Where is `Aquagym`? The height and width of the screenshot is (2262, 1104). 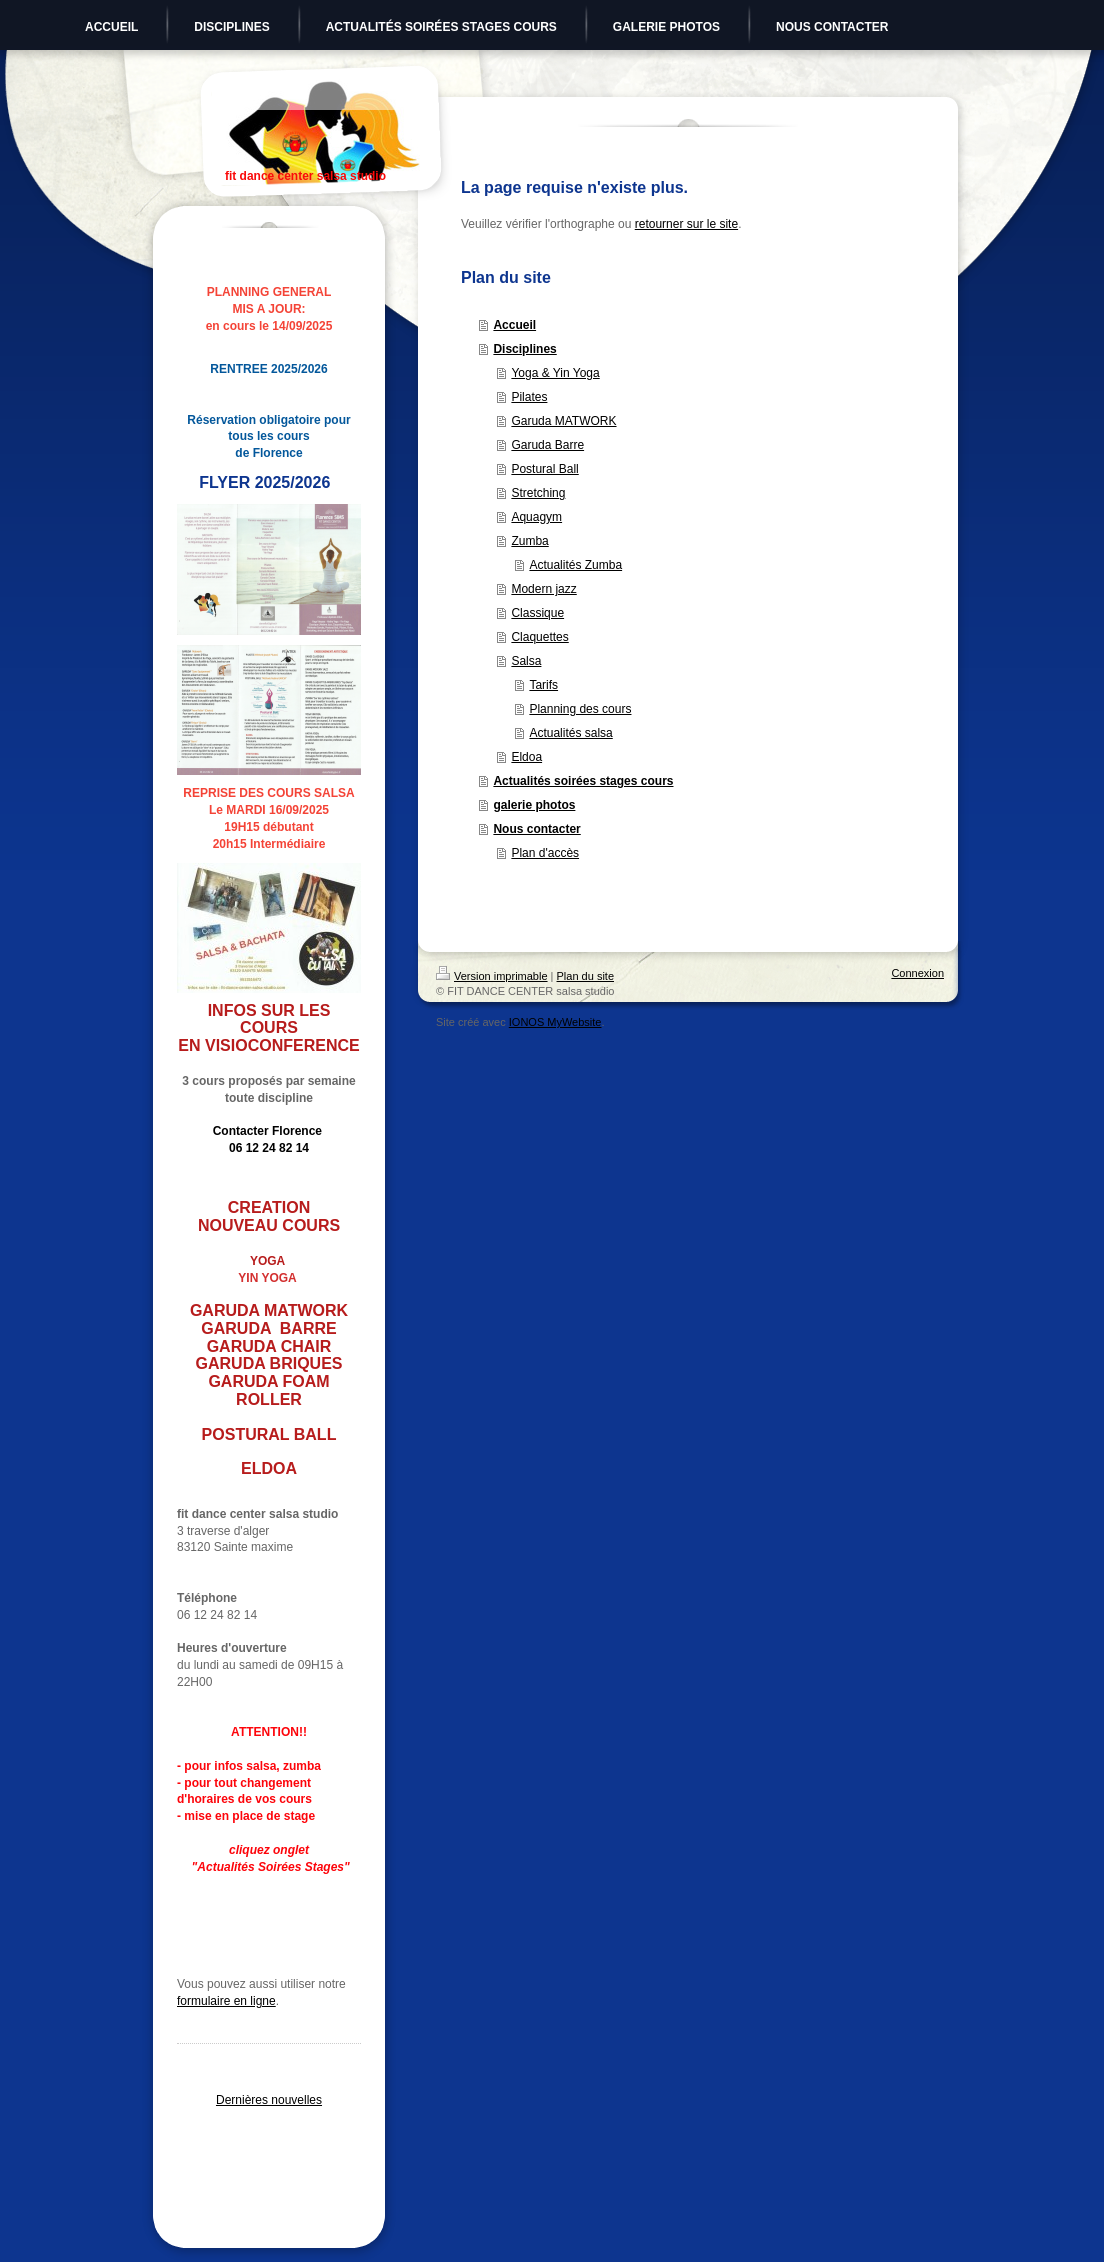
Aquagym is located at coordinates (536, 517).